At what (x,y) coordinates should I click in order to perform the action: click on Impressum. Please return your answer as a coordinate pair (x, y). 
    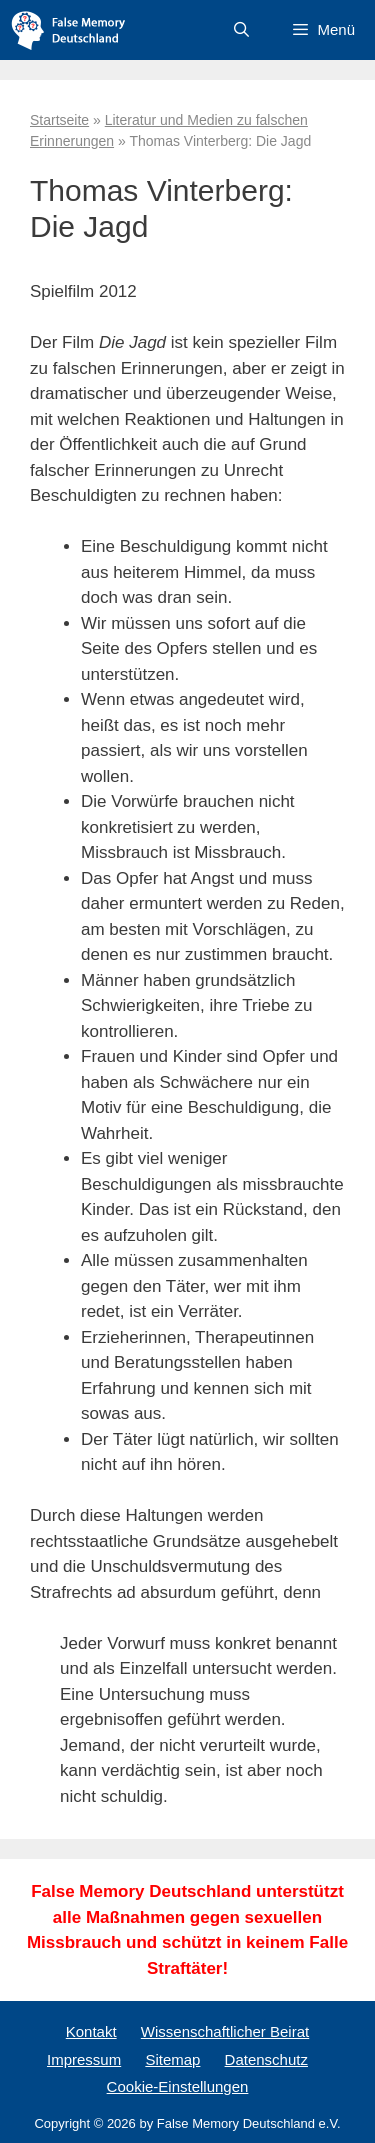
    Looking at the image, I should click on (84, 2059).